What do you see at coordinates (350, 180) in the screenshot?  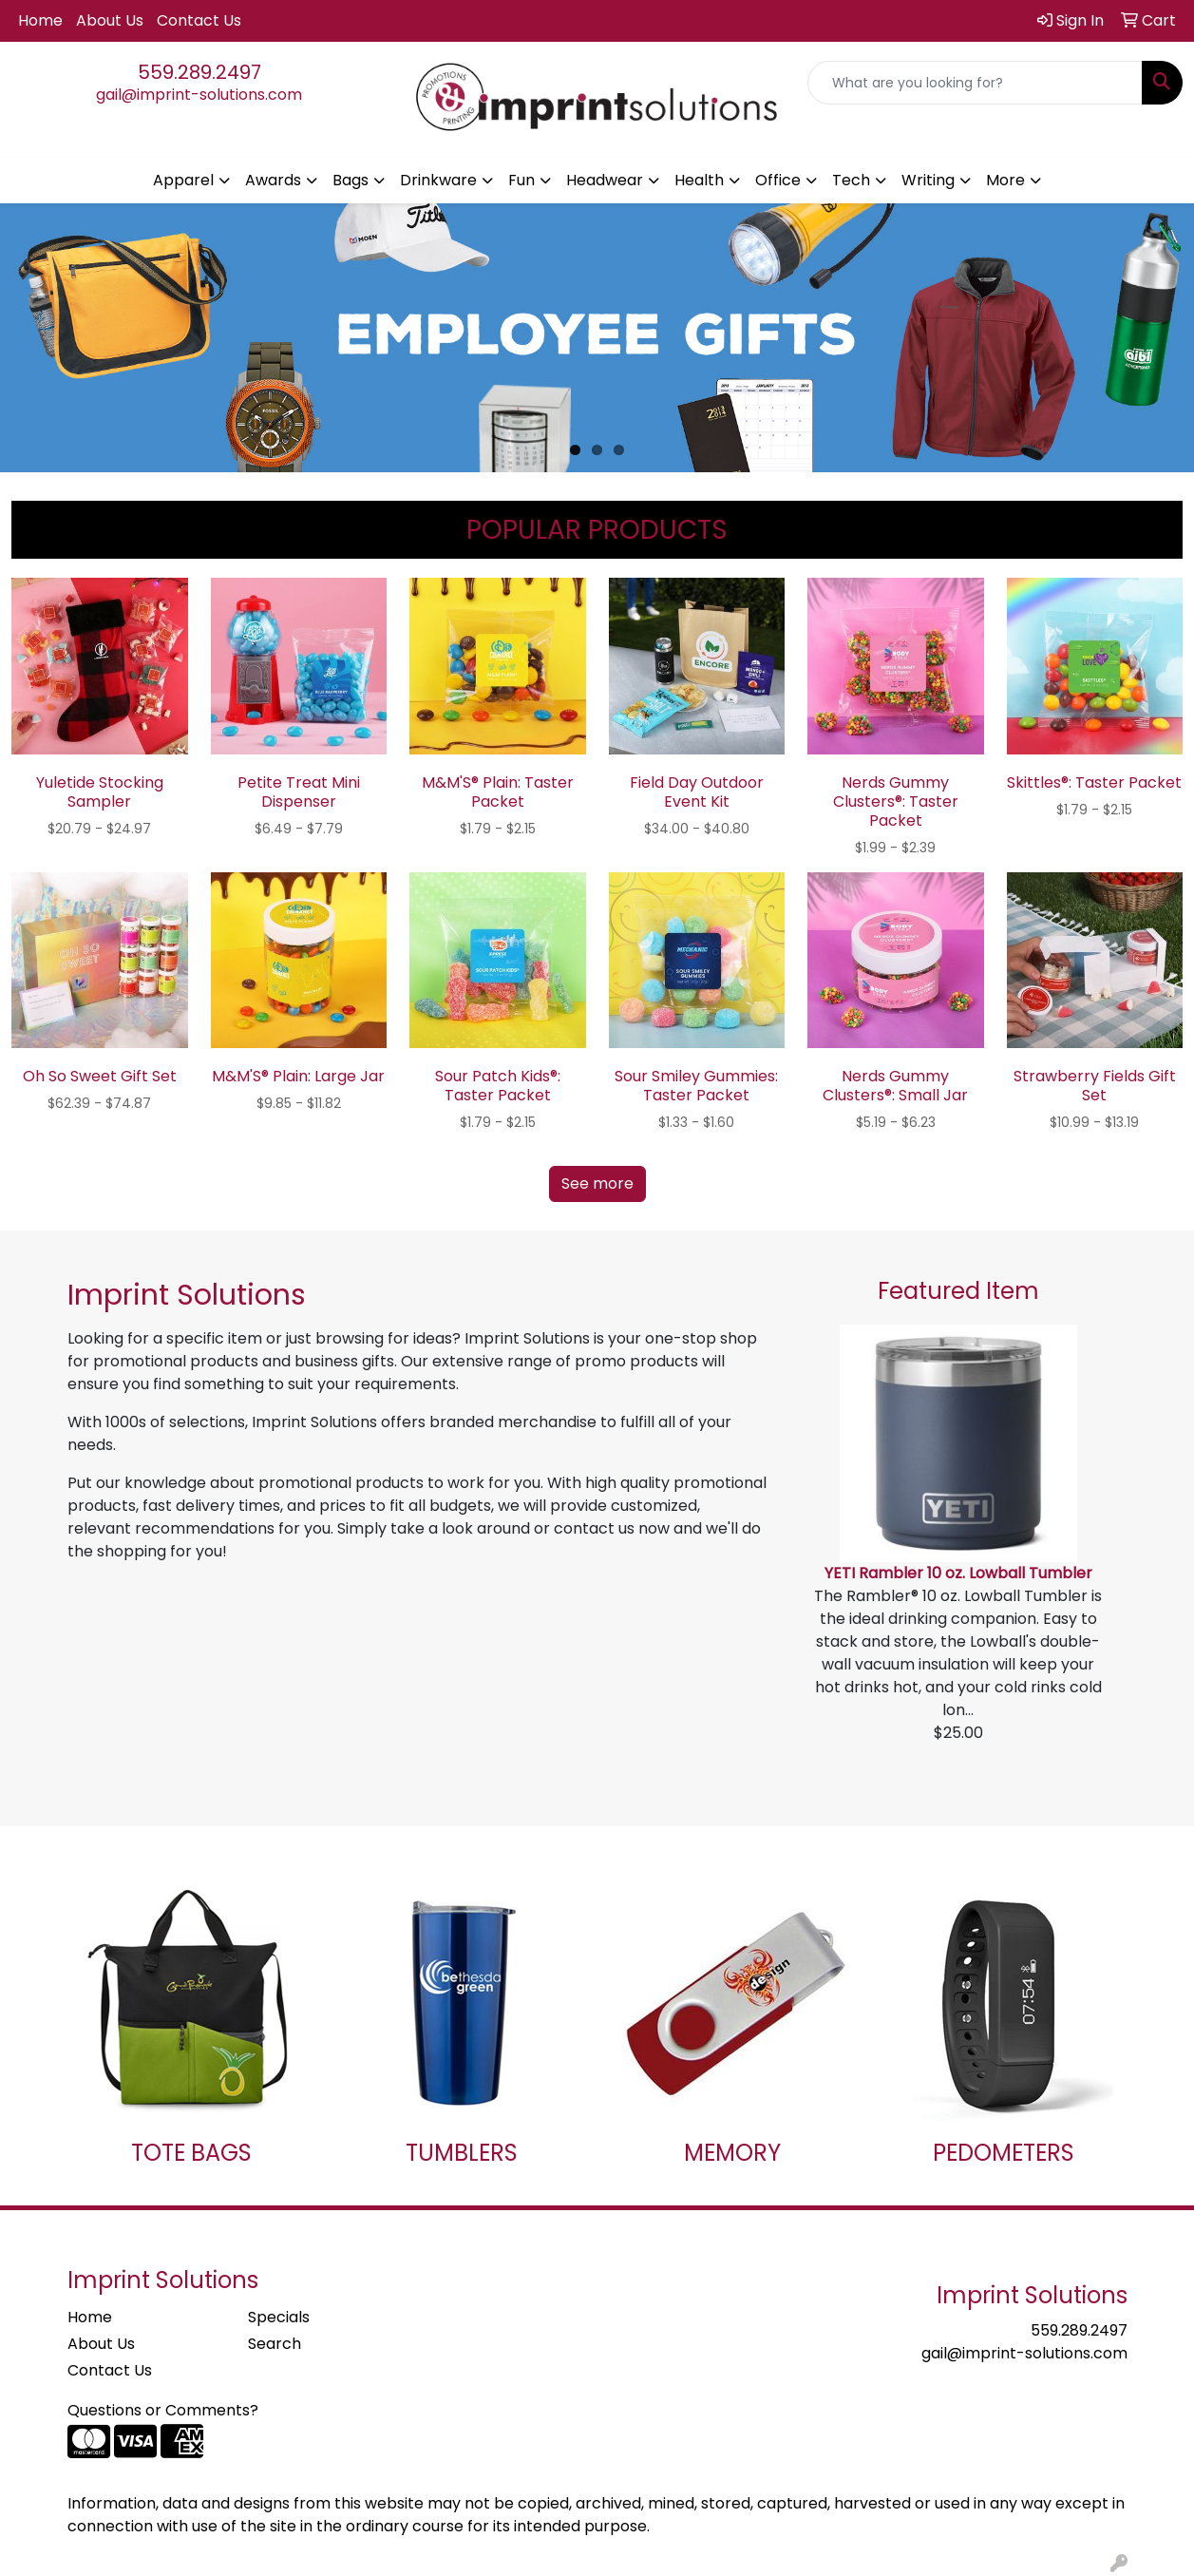 I see `Bags [button]` at bounding box center [350, 180].